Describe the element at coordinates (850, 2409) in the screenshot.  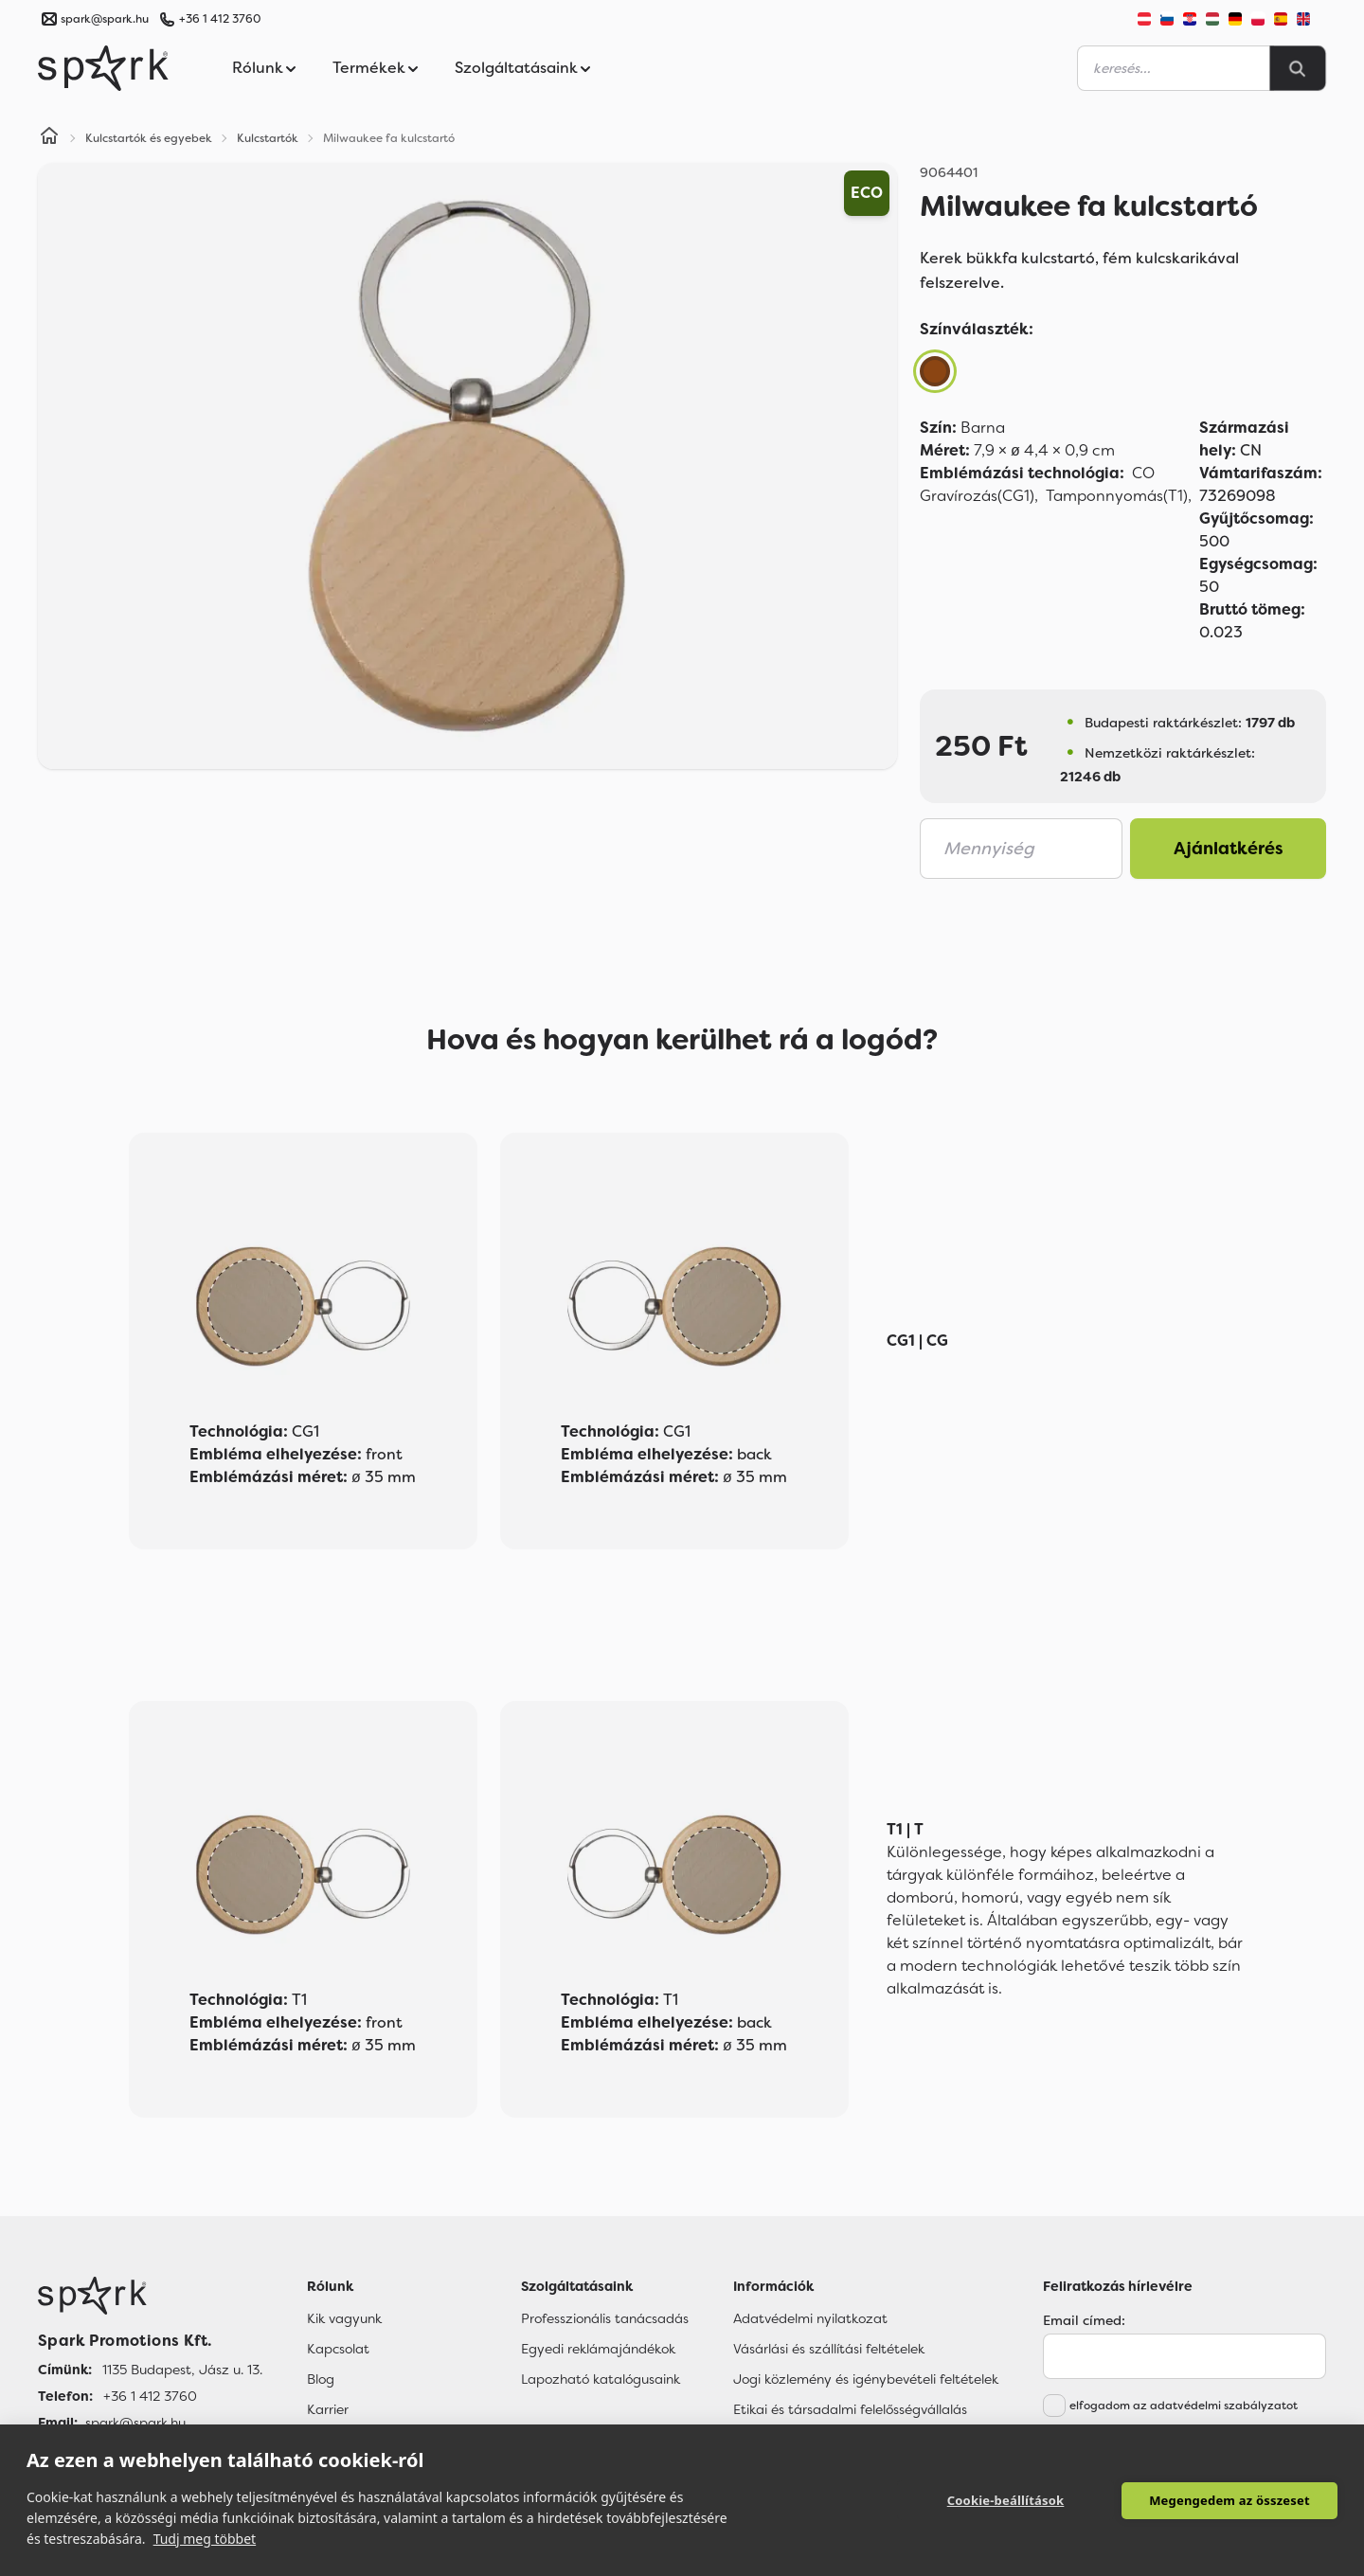
I see `Etikai és társadalmi felelősségvállalás` at that location.